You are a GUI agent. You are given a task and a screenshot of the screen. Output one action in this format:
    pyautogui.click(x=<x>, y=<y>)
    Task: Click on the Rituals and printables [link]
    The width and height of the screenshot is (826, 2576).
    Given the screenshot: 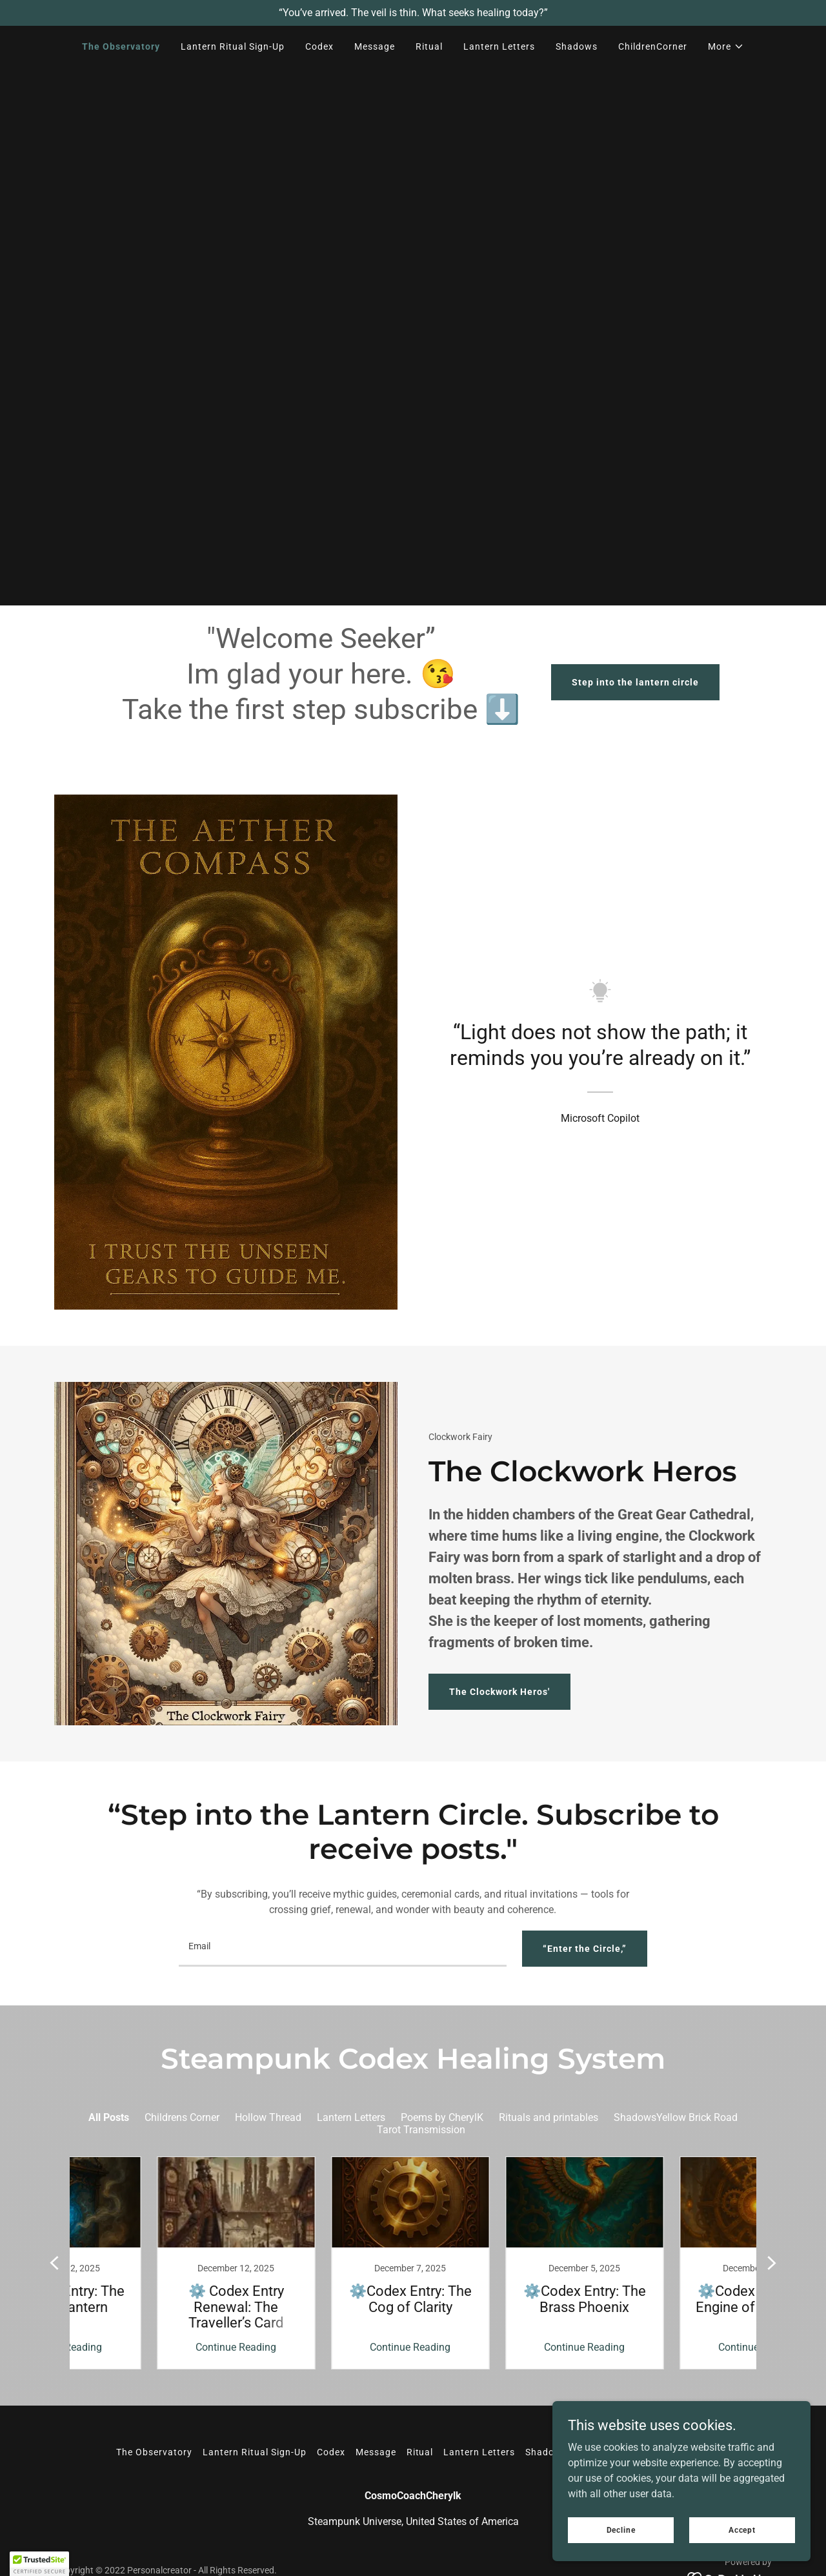 What is the action you would take?
    pyautogui.click(x=548, y=2117)
    